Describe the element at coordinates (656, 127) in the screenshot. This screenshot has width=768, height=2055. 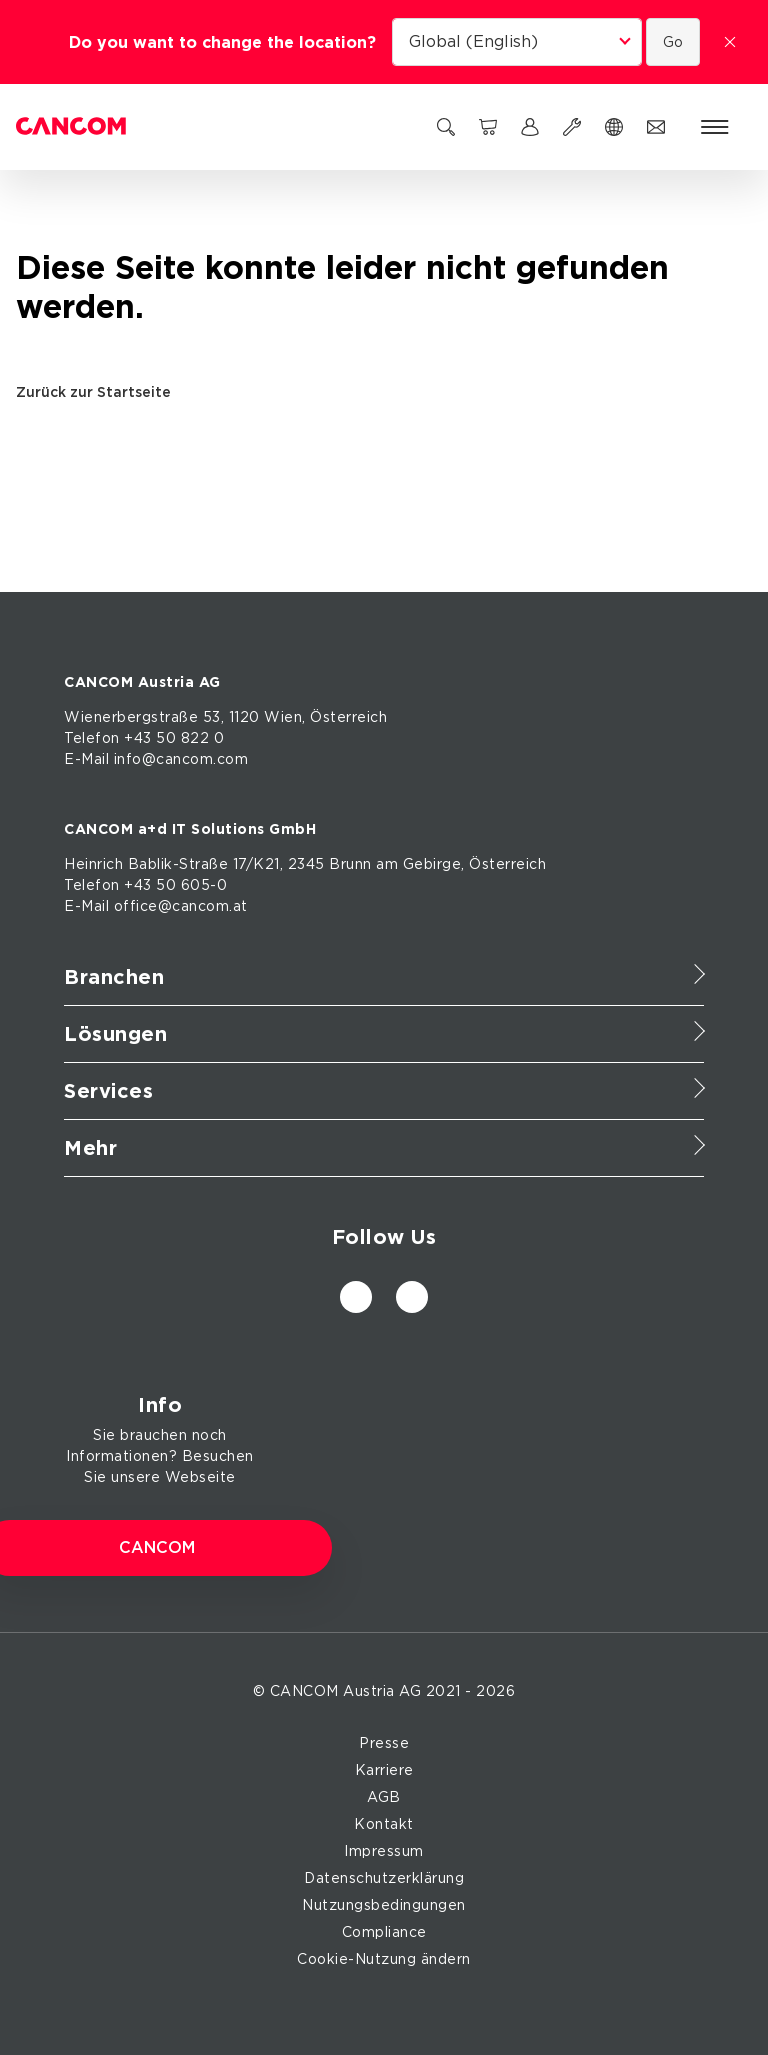
I see `[Kontakt]` at that location.